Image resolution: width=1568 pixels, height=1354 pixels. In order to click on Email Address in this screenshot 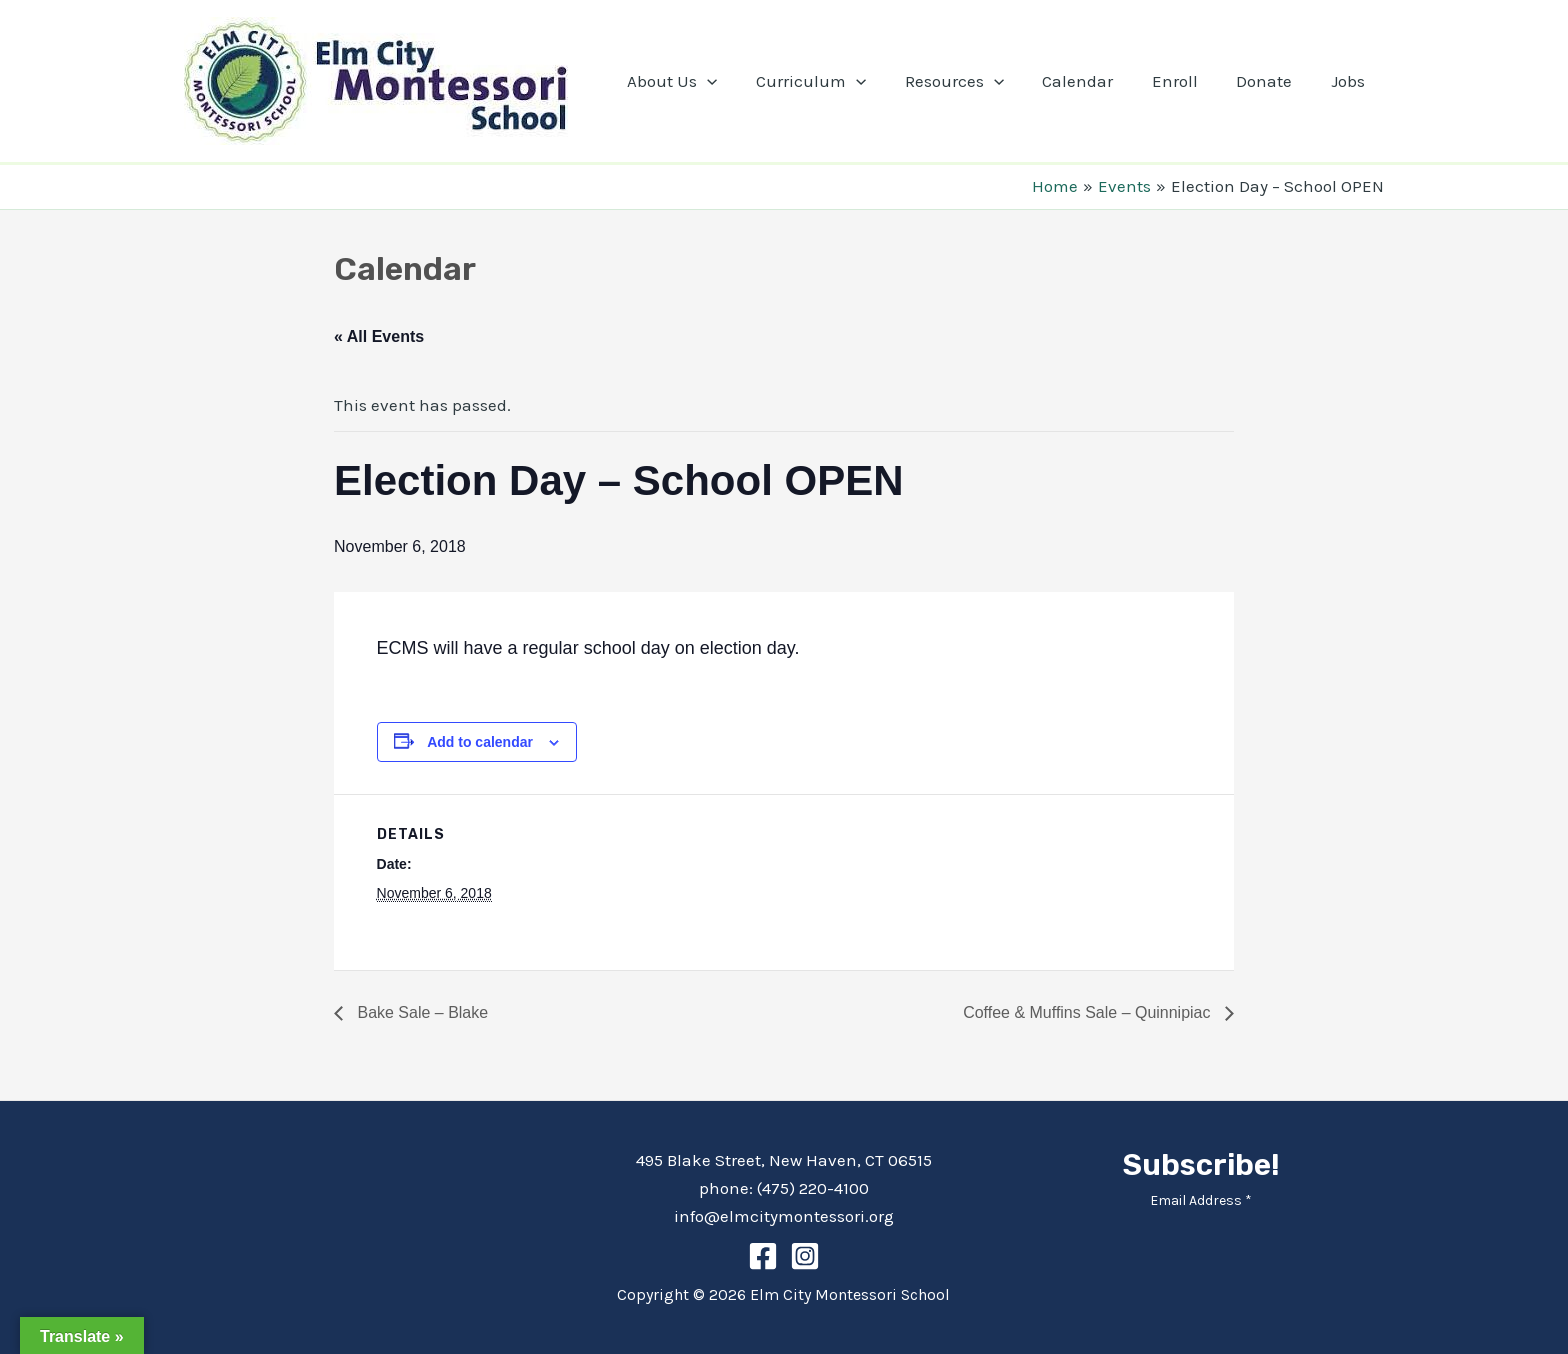, I will do `click(1201, 1200)`.